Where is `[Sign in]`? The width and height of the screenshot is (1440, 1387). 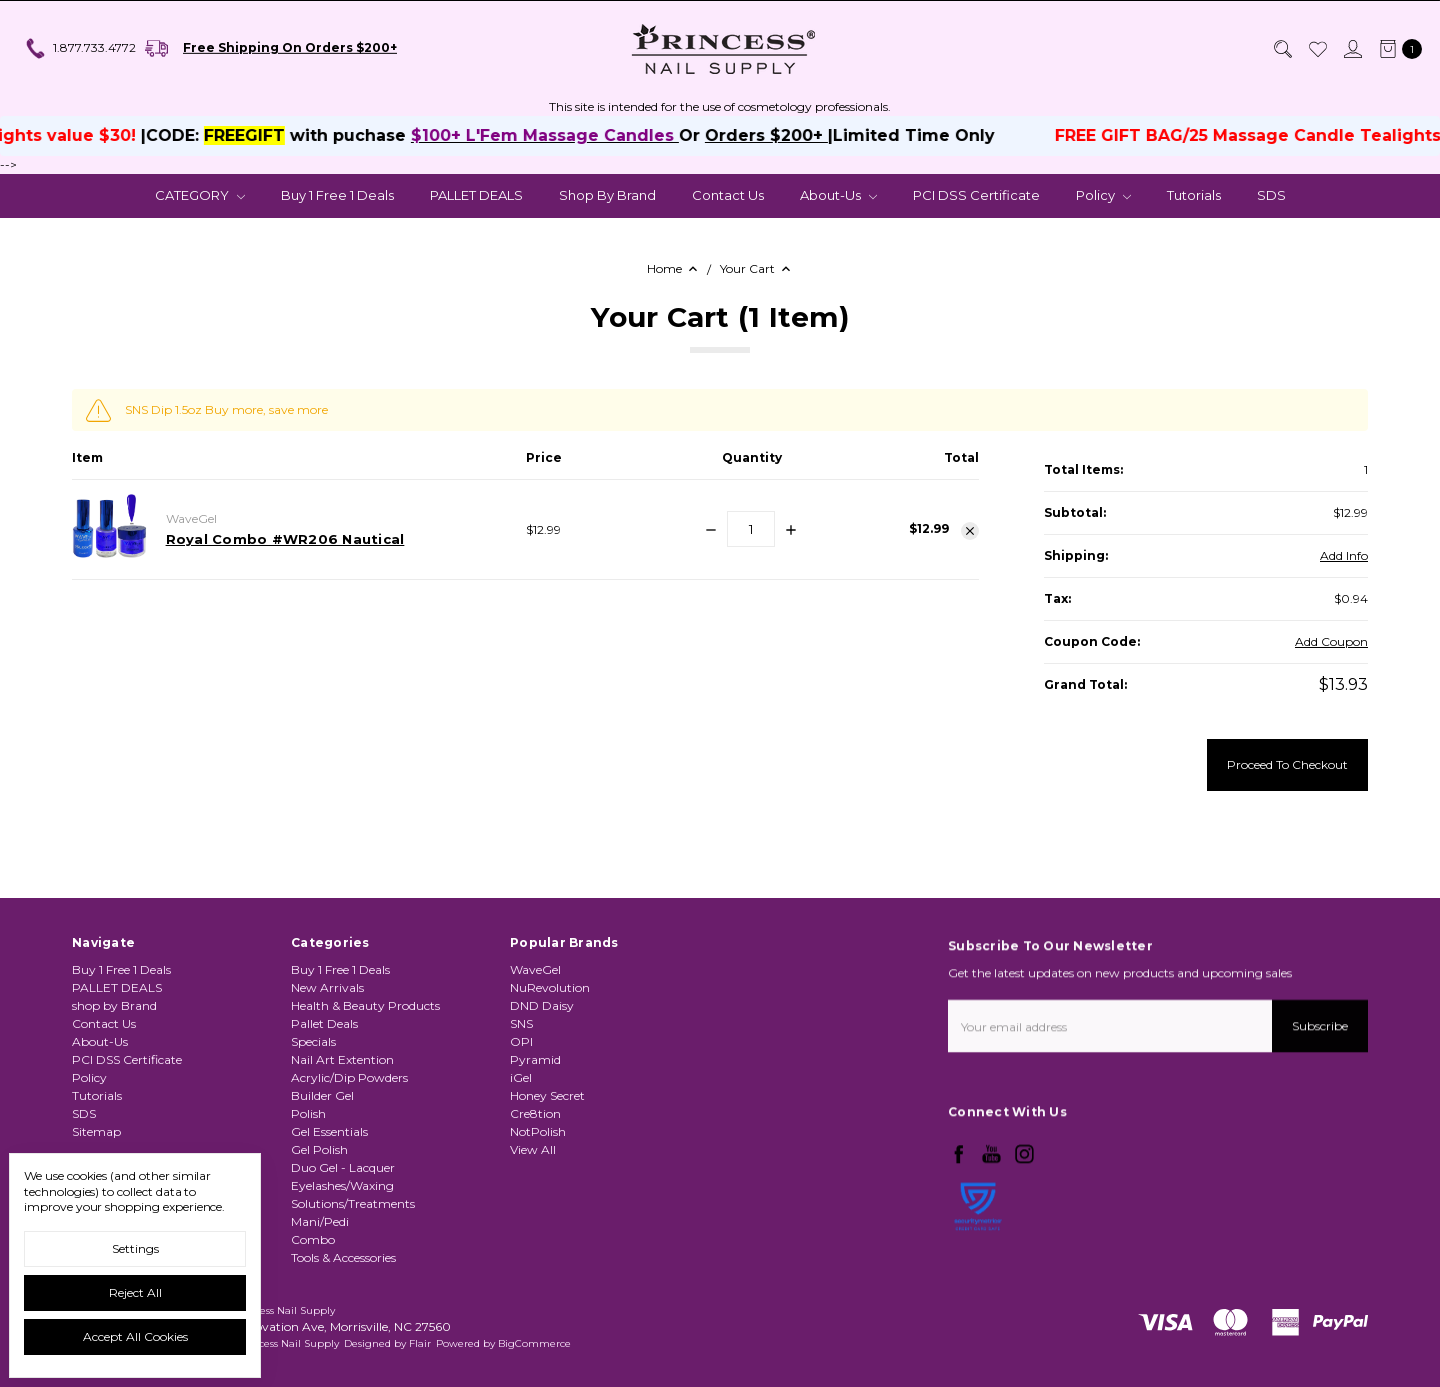
[Sign in] is located at coordinates (1352, 49).